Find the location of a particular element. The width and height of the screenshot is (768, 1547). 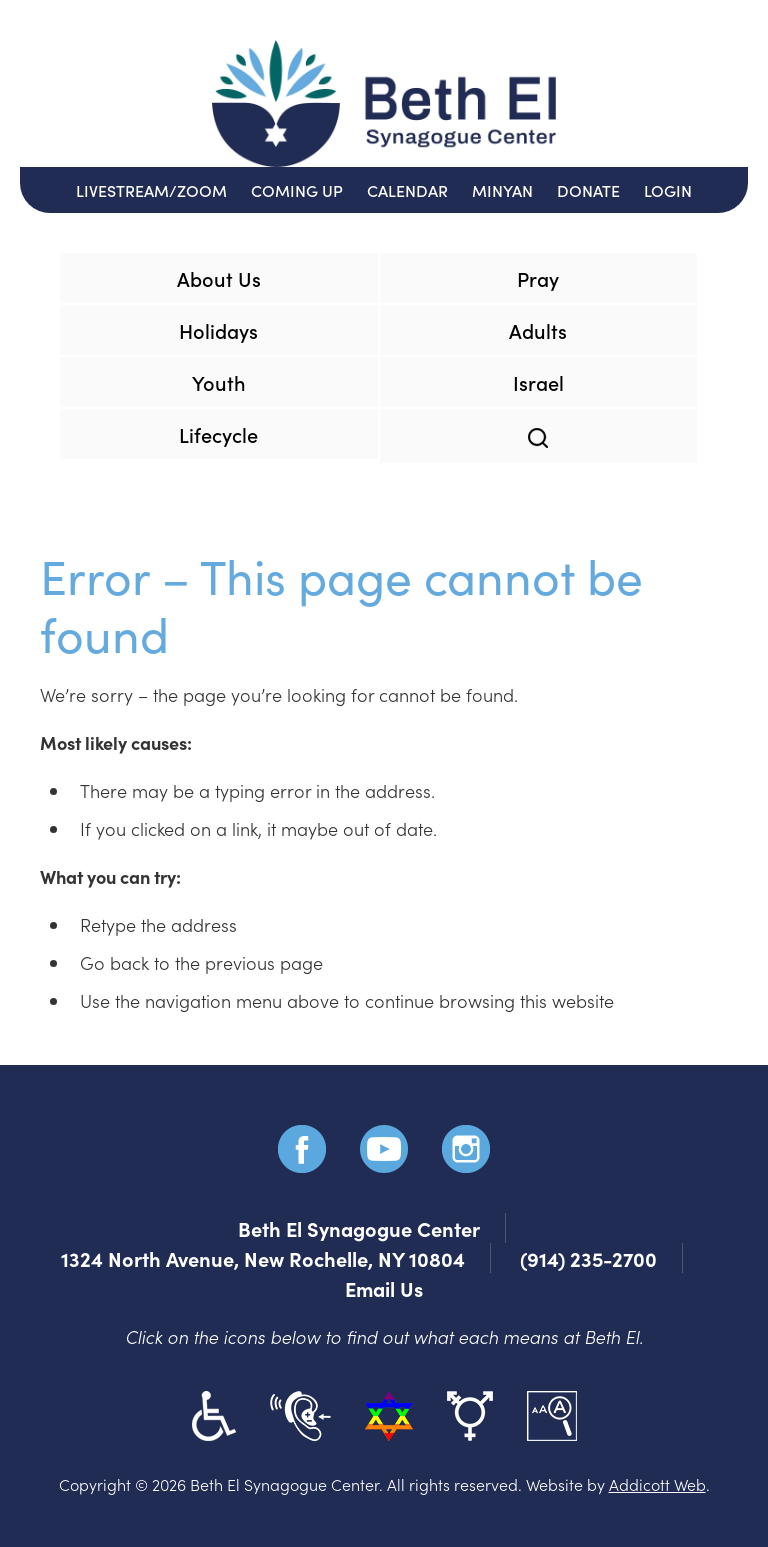

Donate is located at coordinates (588, 190).